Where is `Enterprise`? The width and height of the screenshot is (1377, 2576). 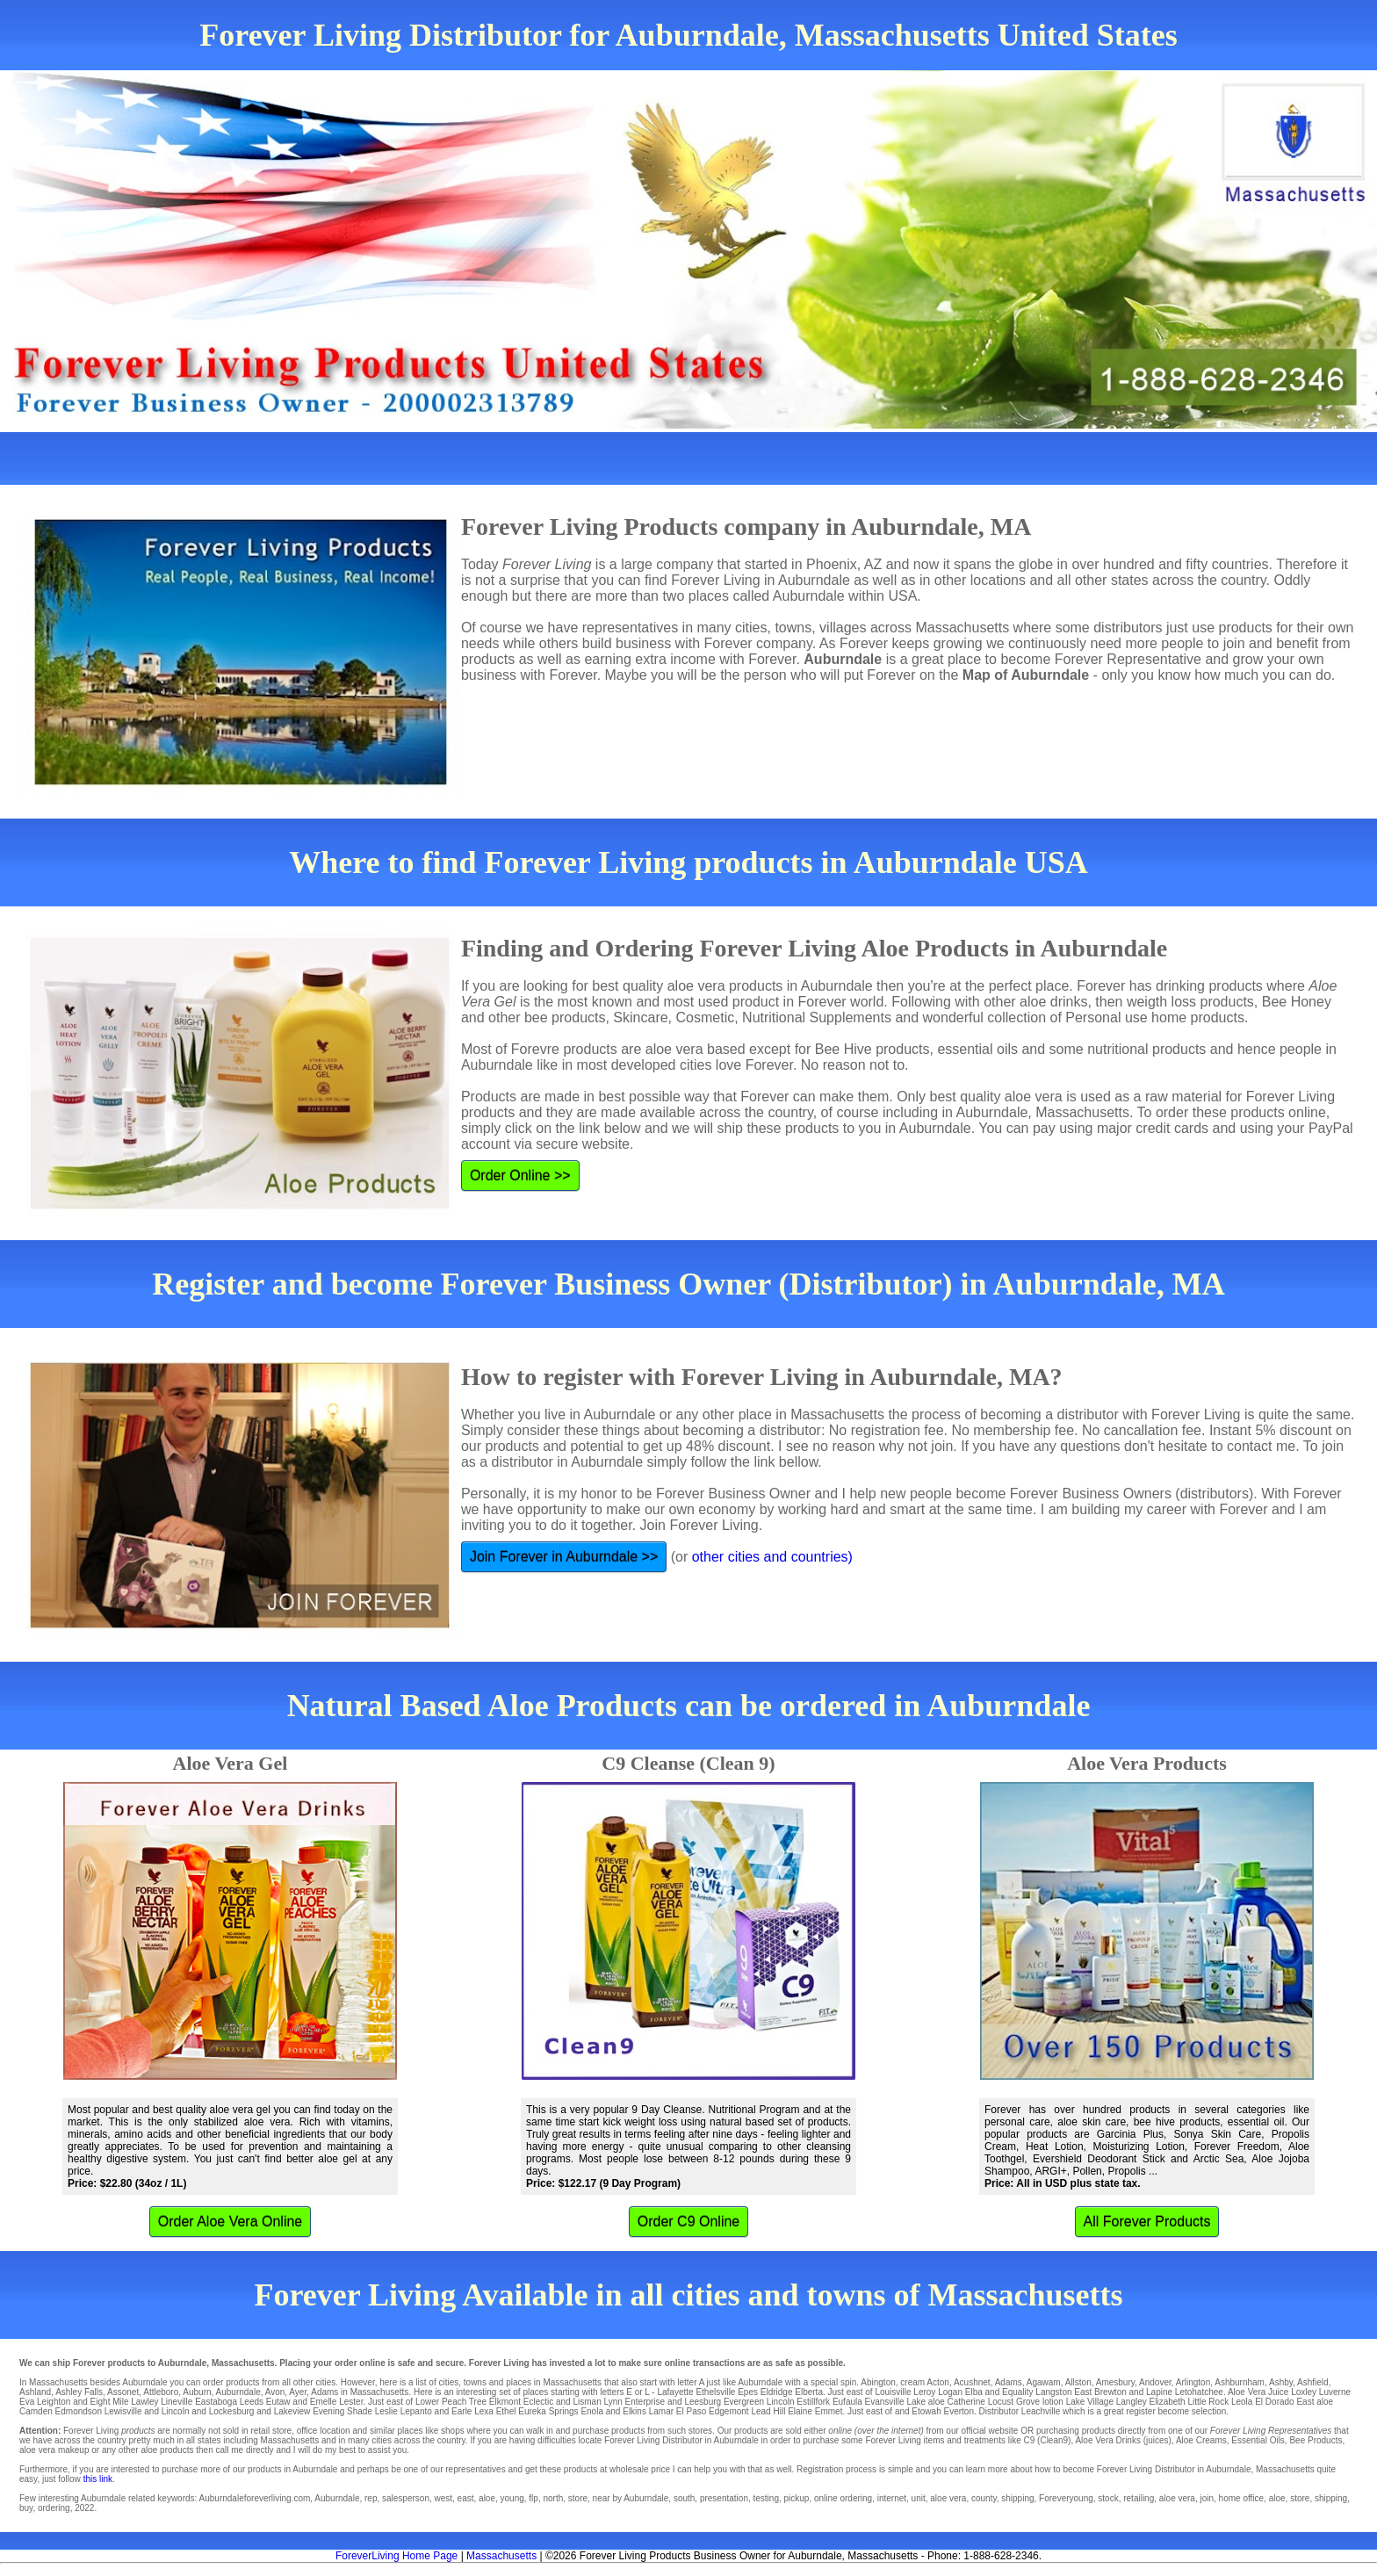 Enterprise is located at coordinates (645, 2401).